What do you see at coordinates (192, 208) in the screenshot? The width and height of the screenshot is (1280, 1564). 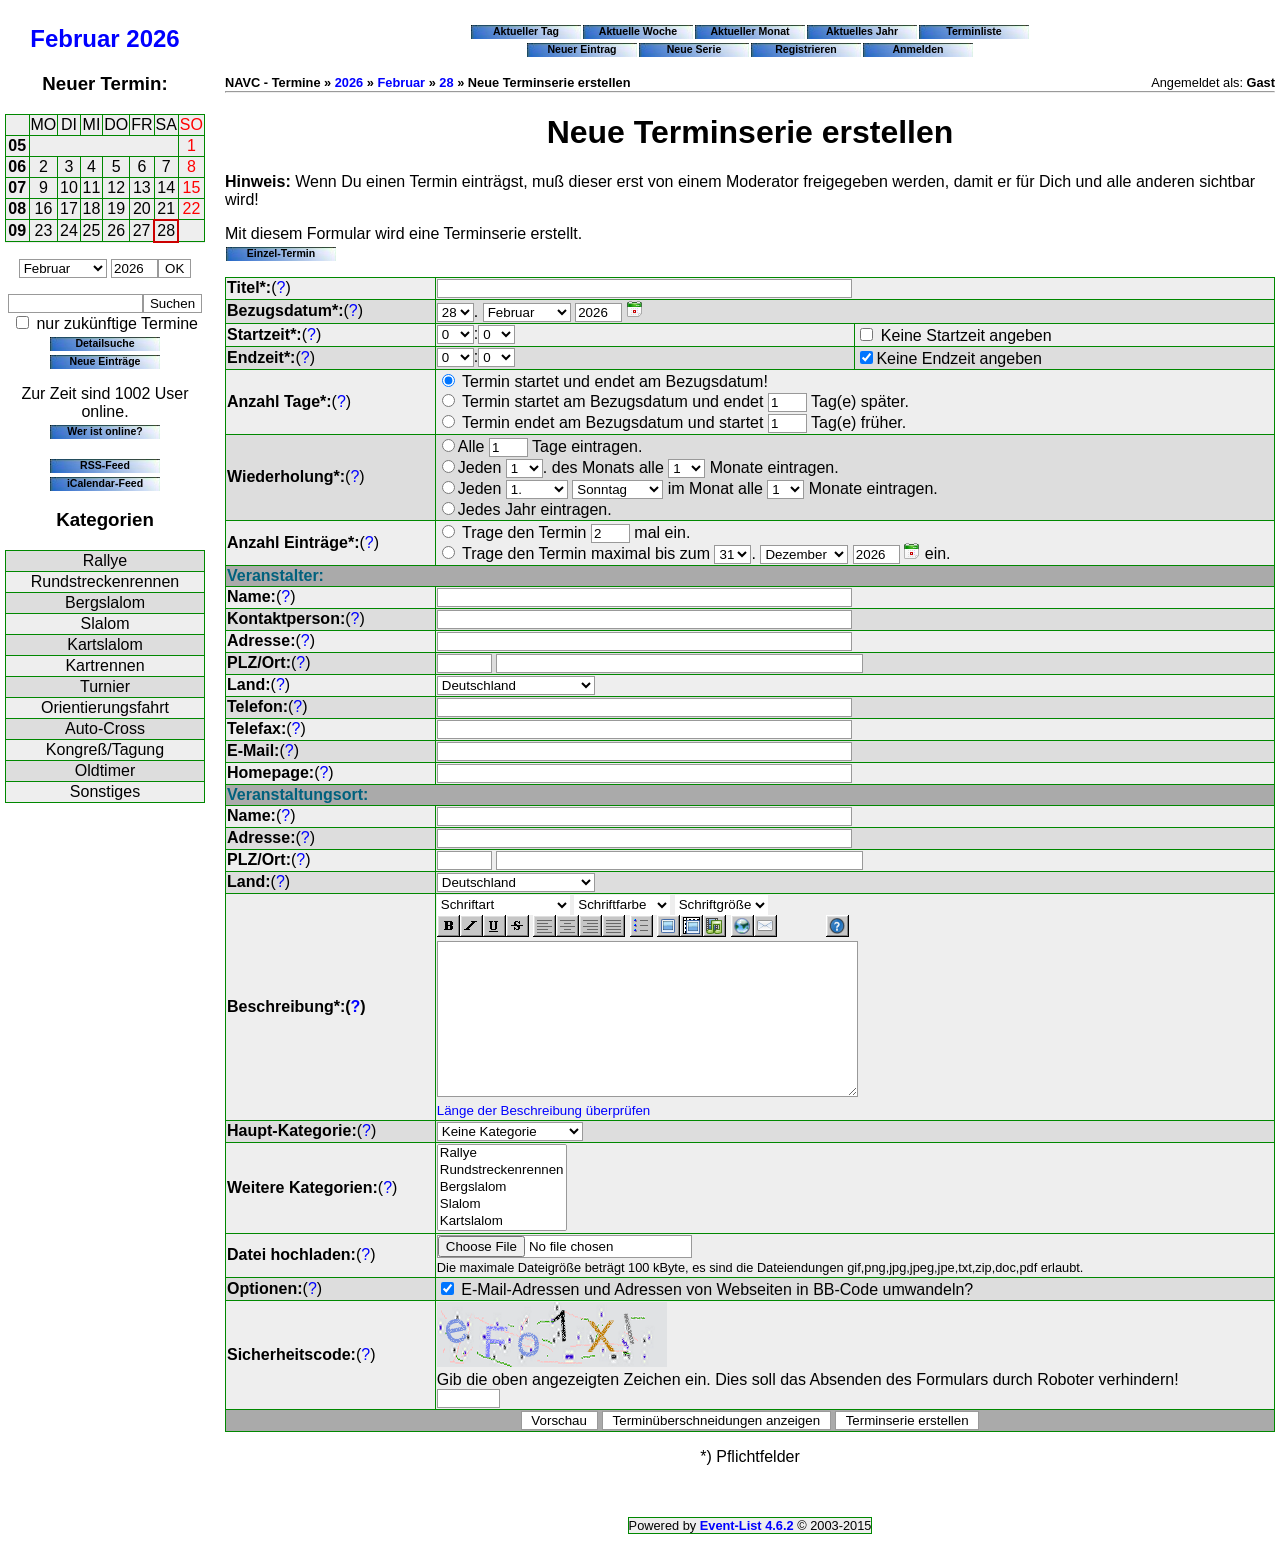 I see `22` at bounding box center [192, 208].